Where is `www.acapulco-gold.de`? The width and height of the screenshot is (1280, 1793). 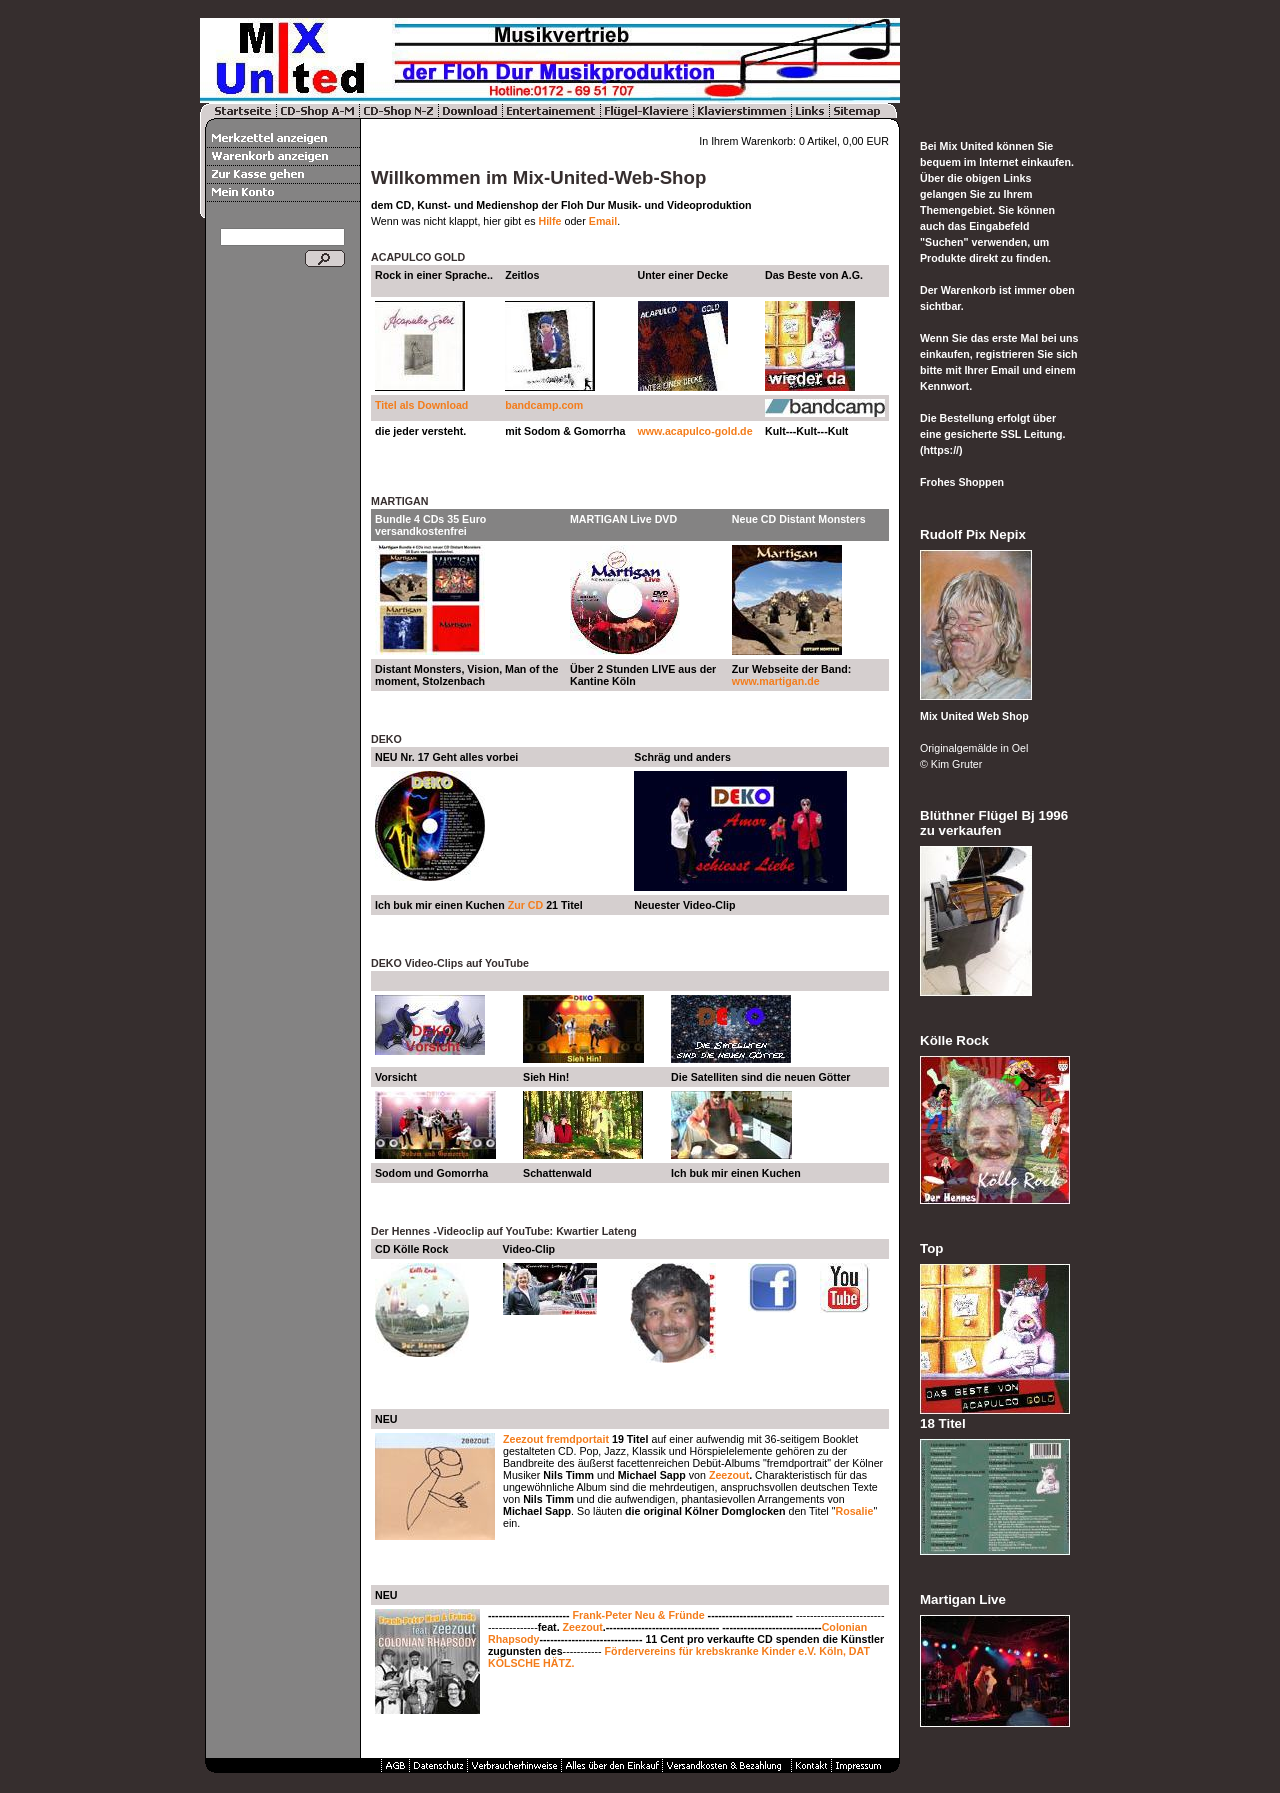 www.acapulco-gold.de is located at coordinates (695, 431).